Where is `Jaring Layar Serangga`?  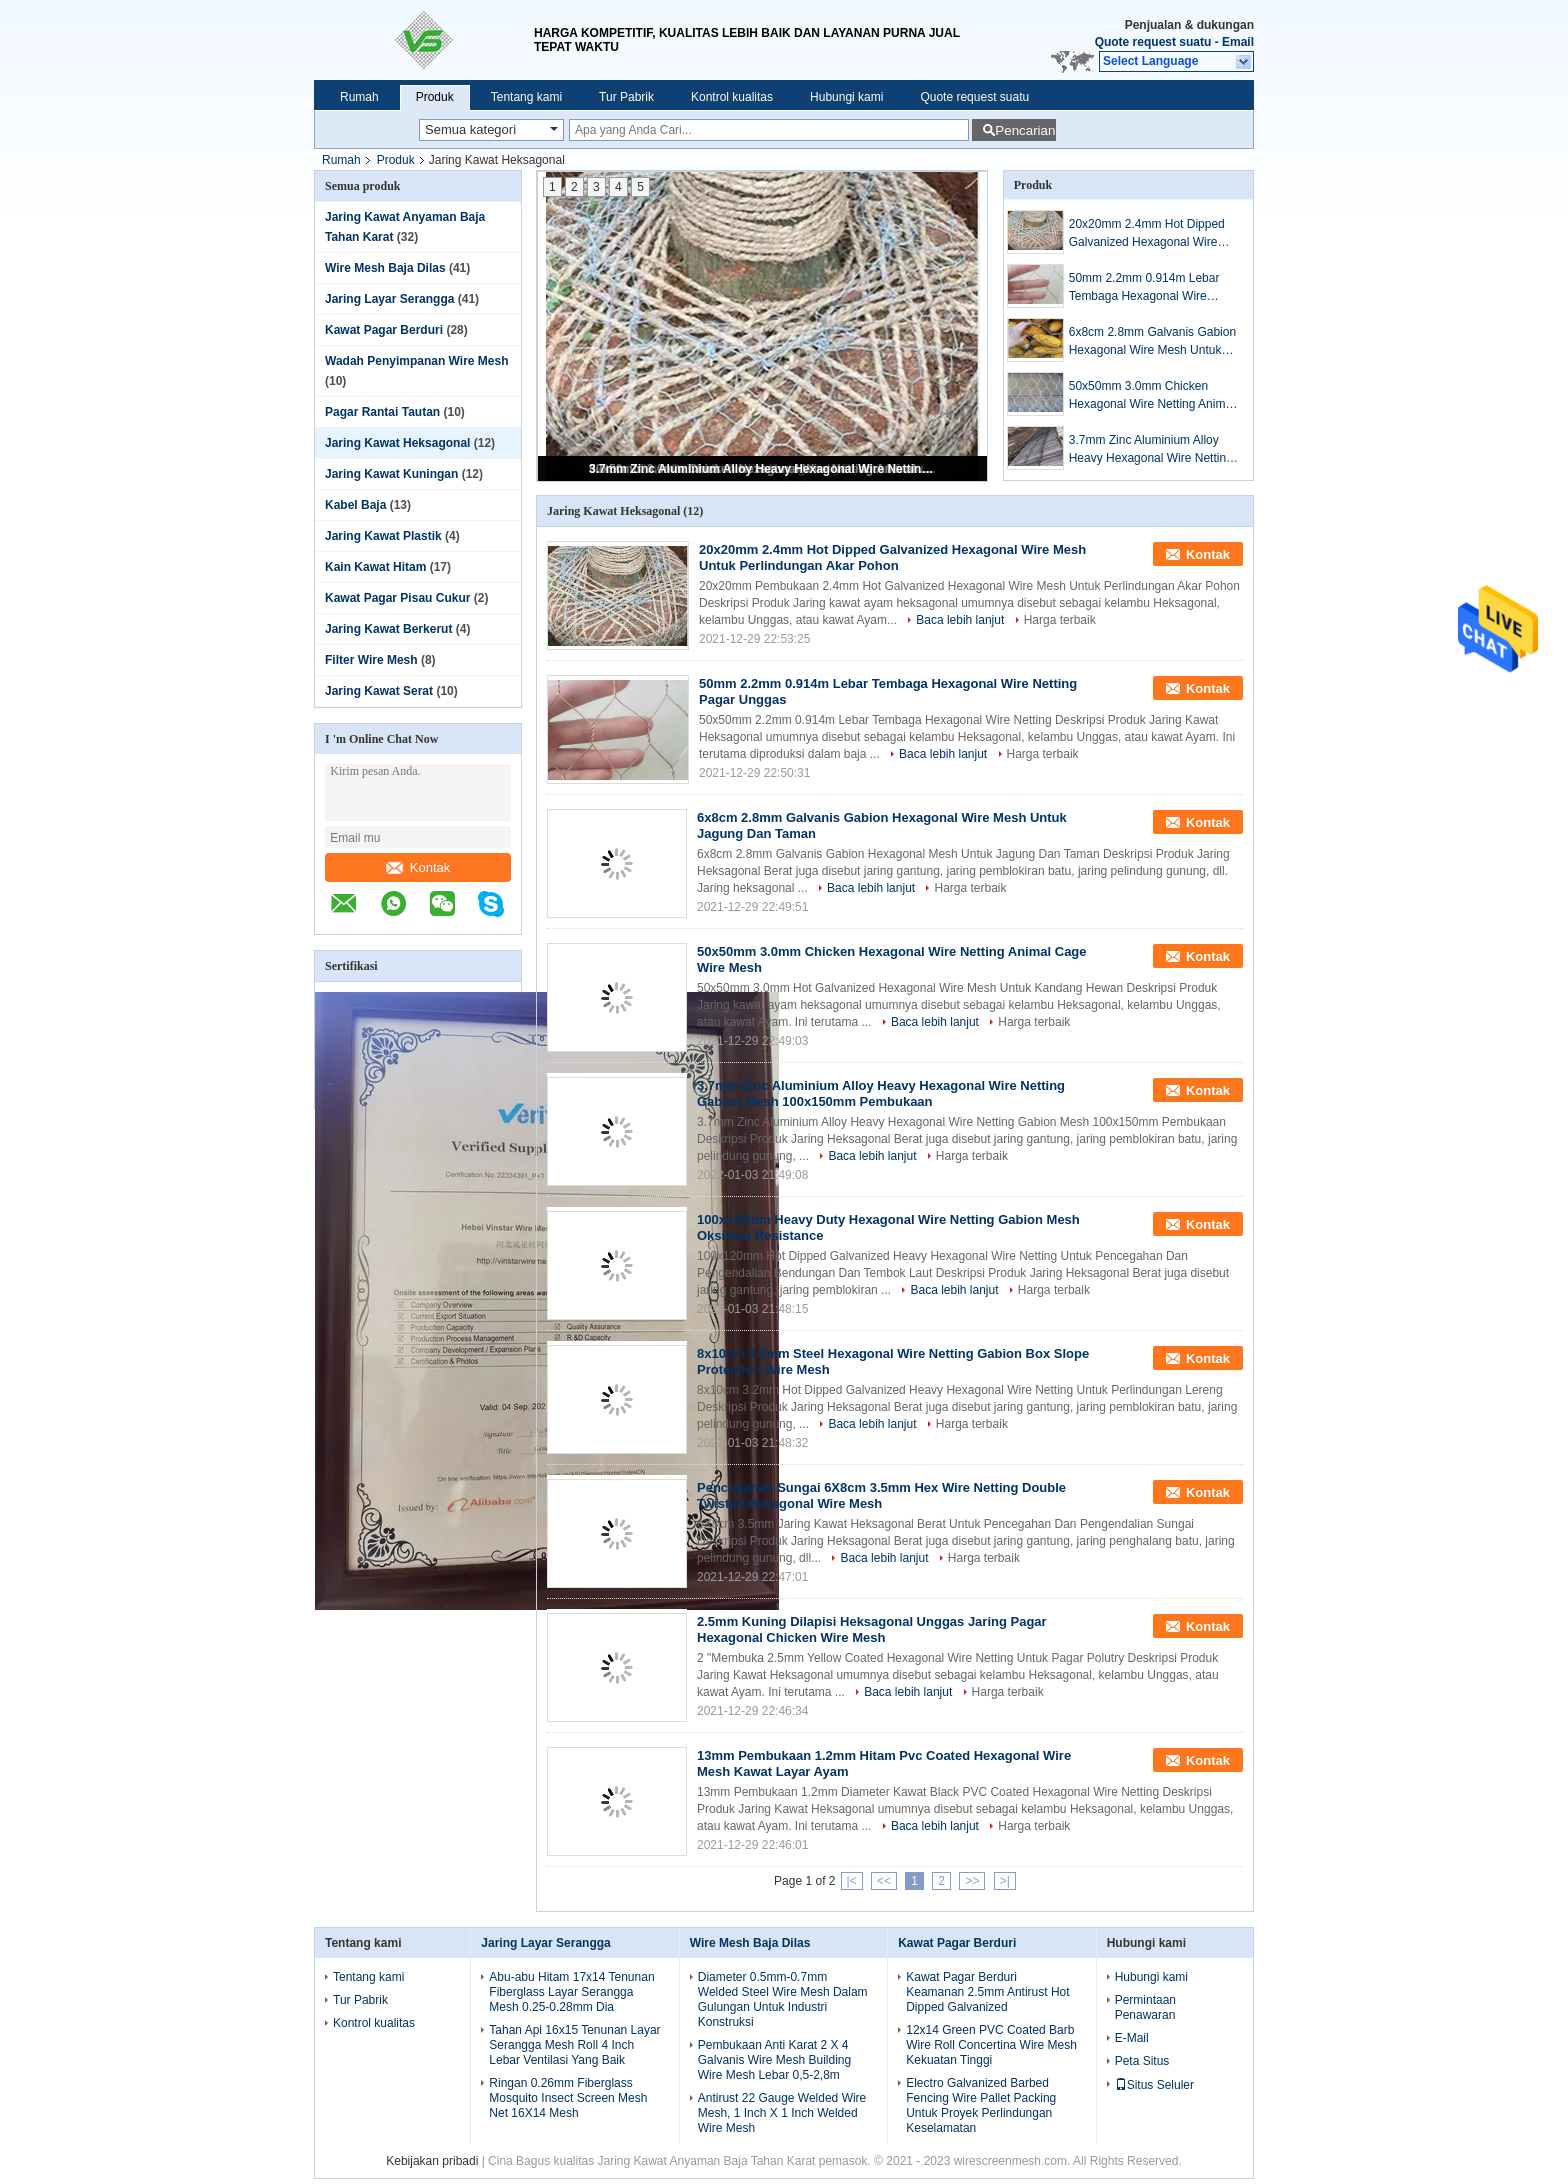 Jaring Layar Serangga is located at coordinates (389, 299).